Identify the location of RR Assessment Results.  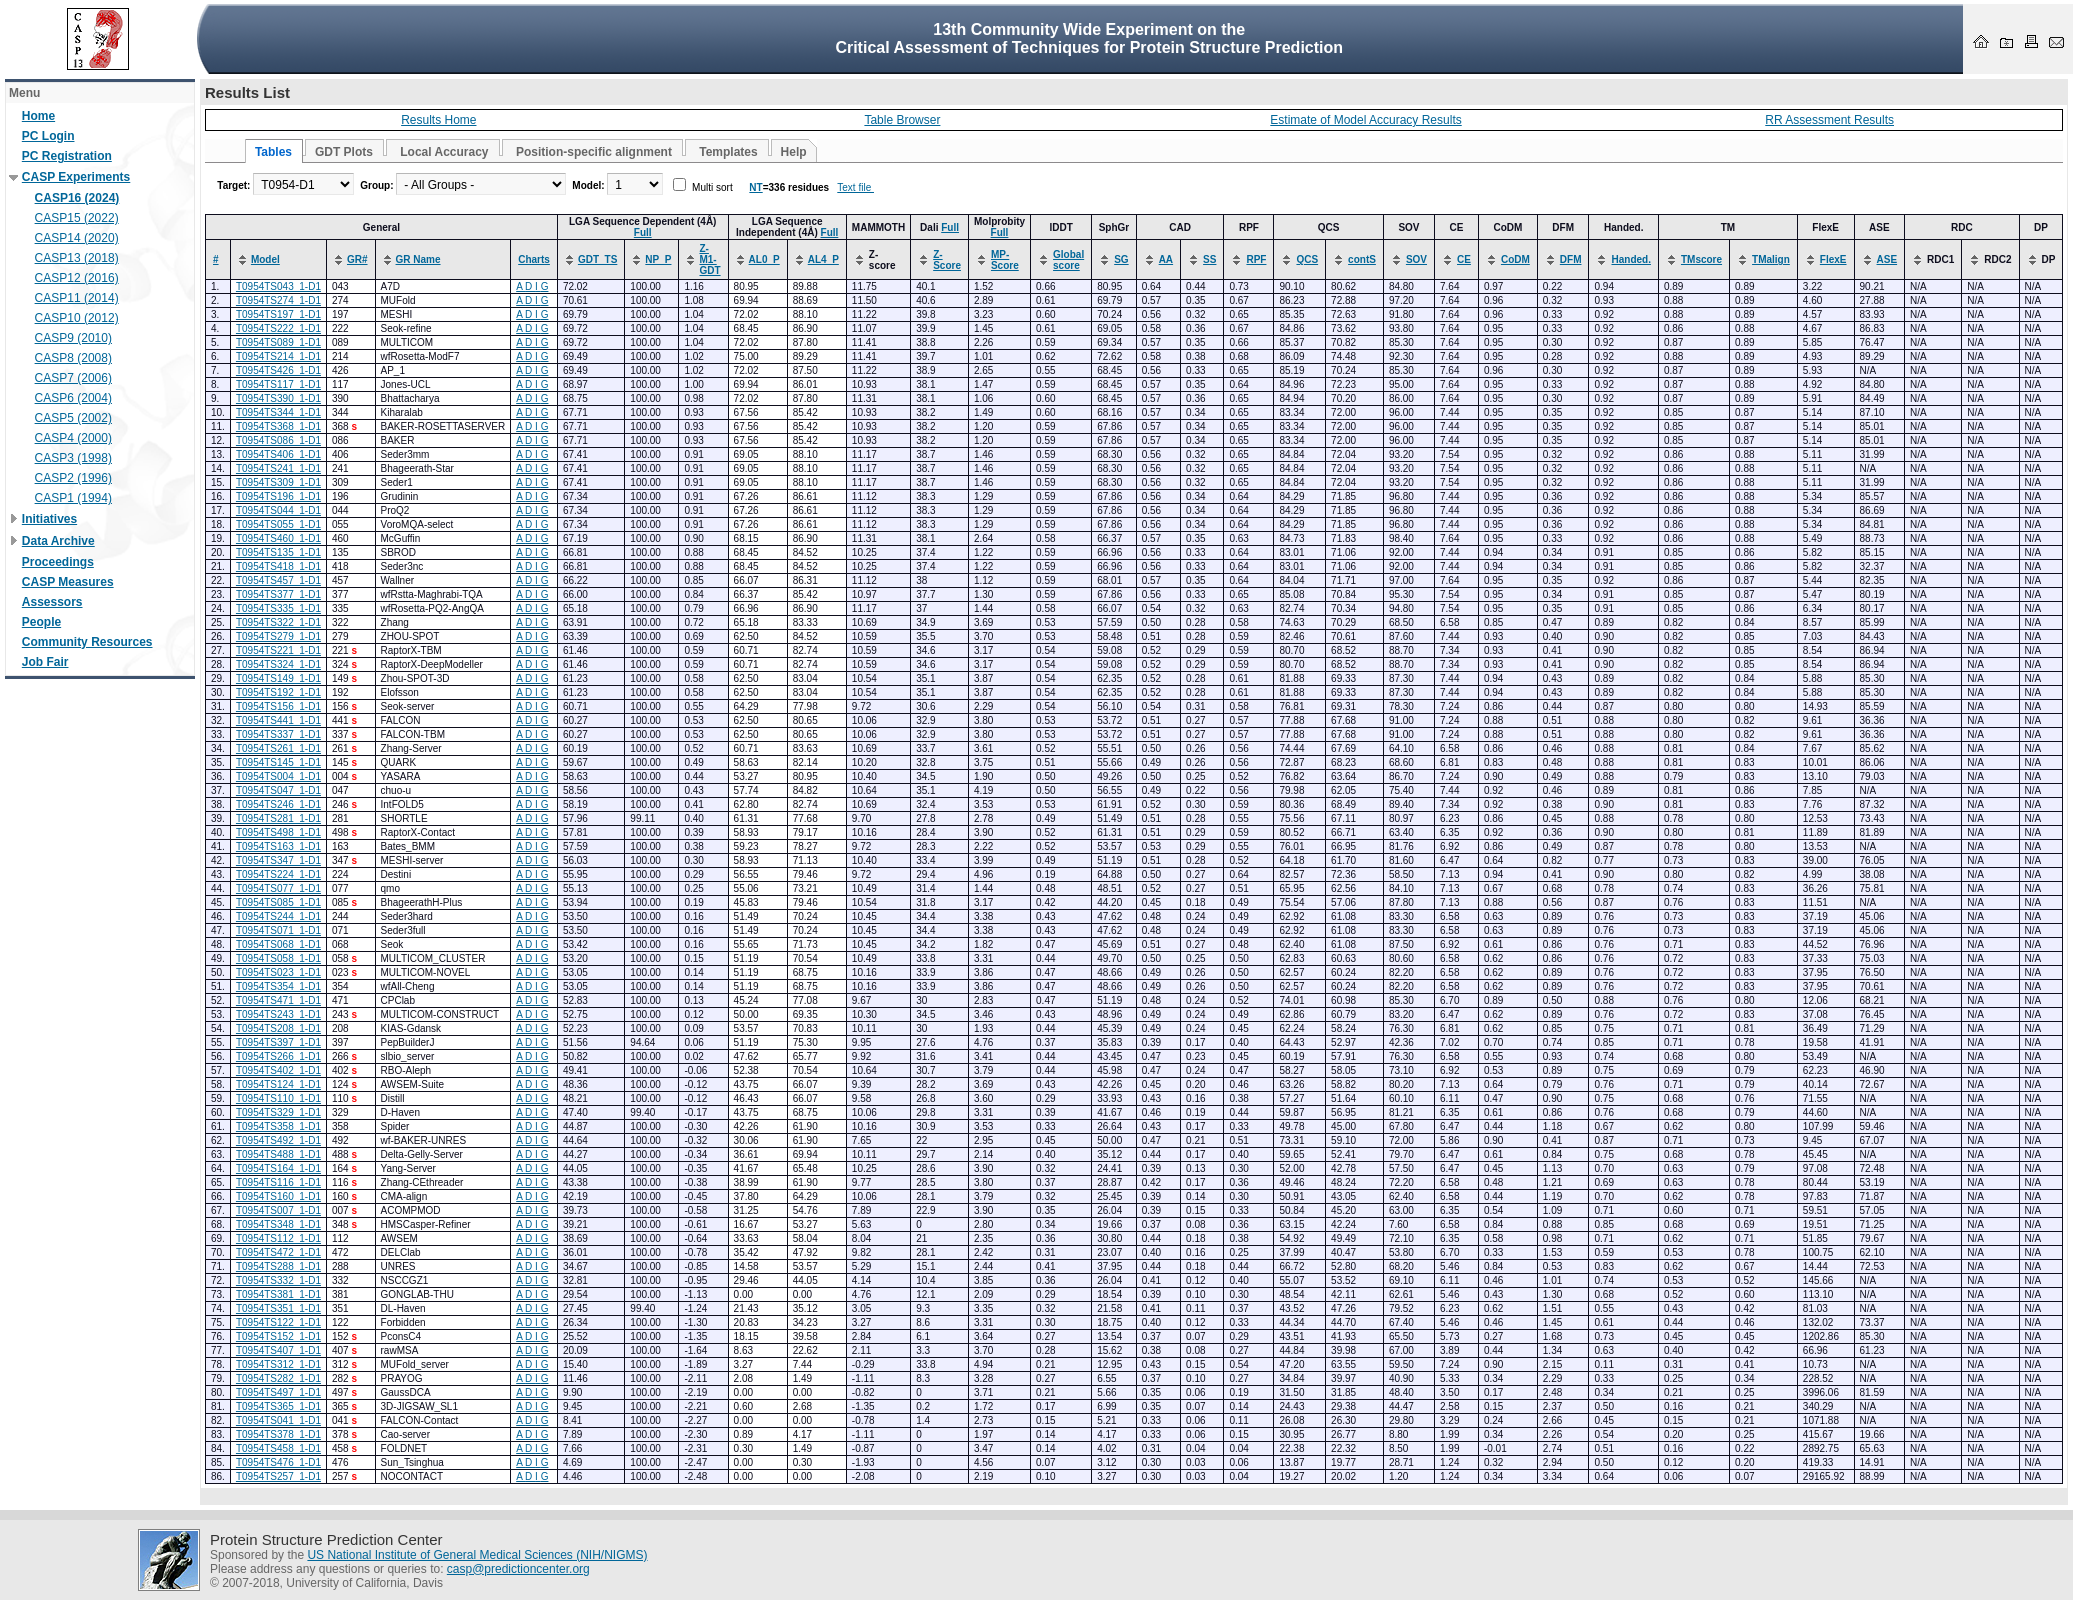
(1829, 120).